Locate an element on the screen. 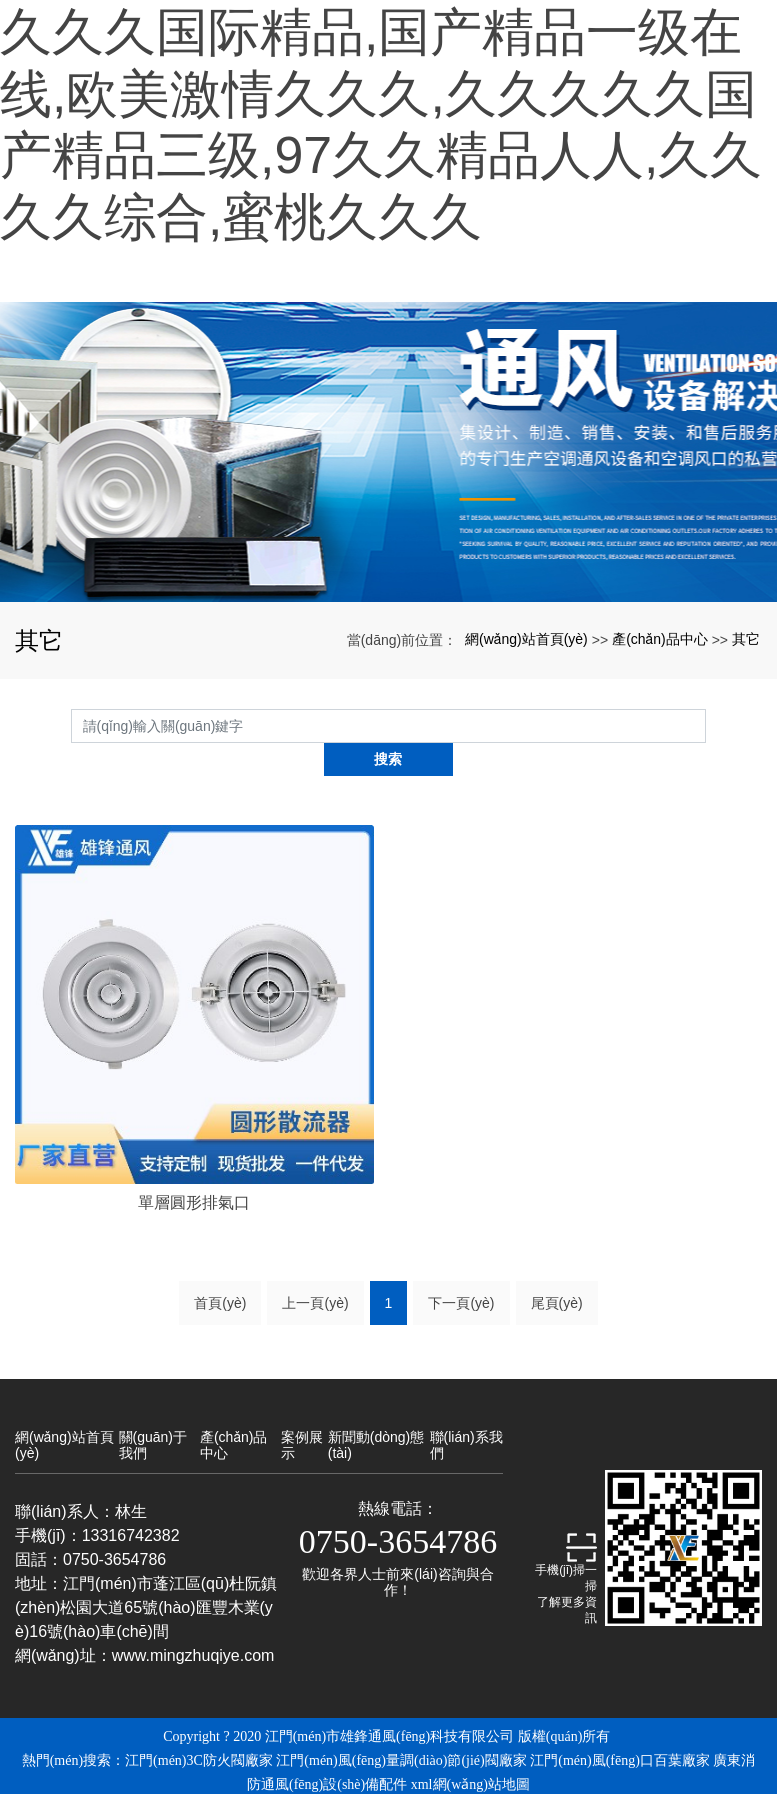 Image resolution: width=777 pixels, height=1794 pixels. 首頁(yè) is located at coordinates (220, 1269).